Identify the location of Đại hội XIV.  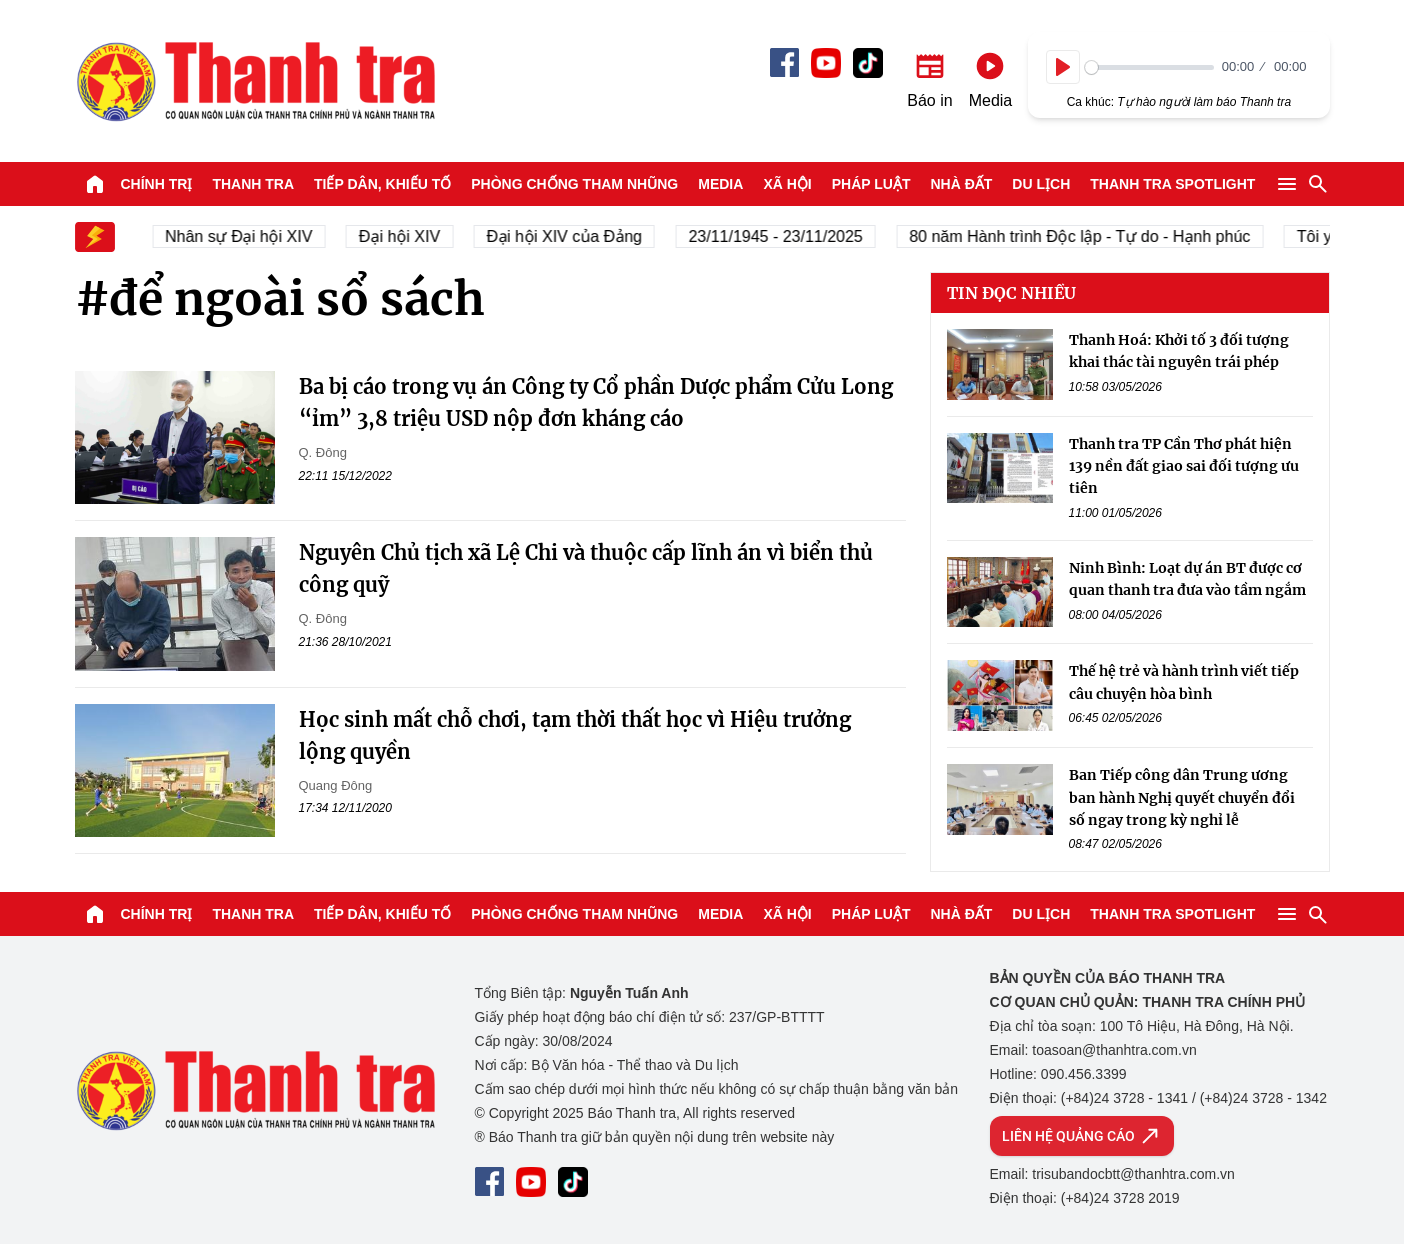
(407, 236).